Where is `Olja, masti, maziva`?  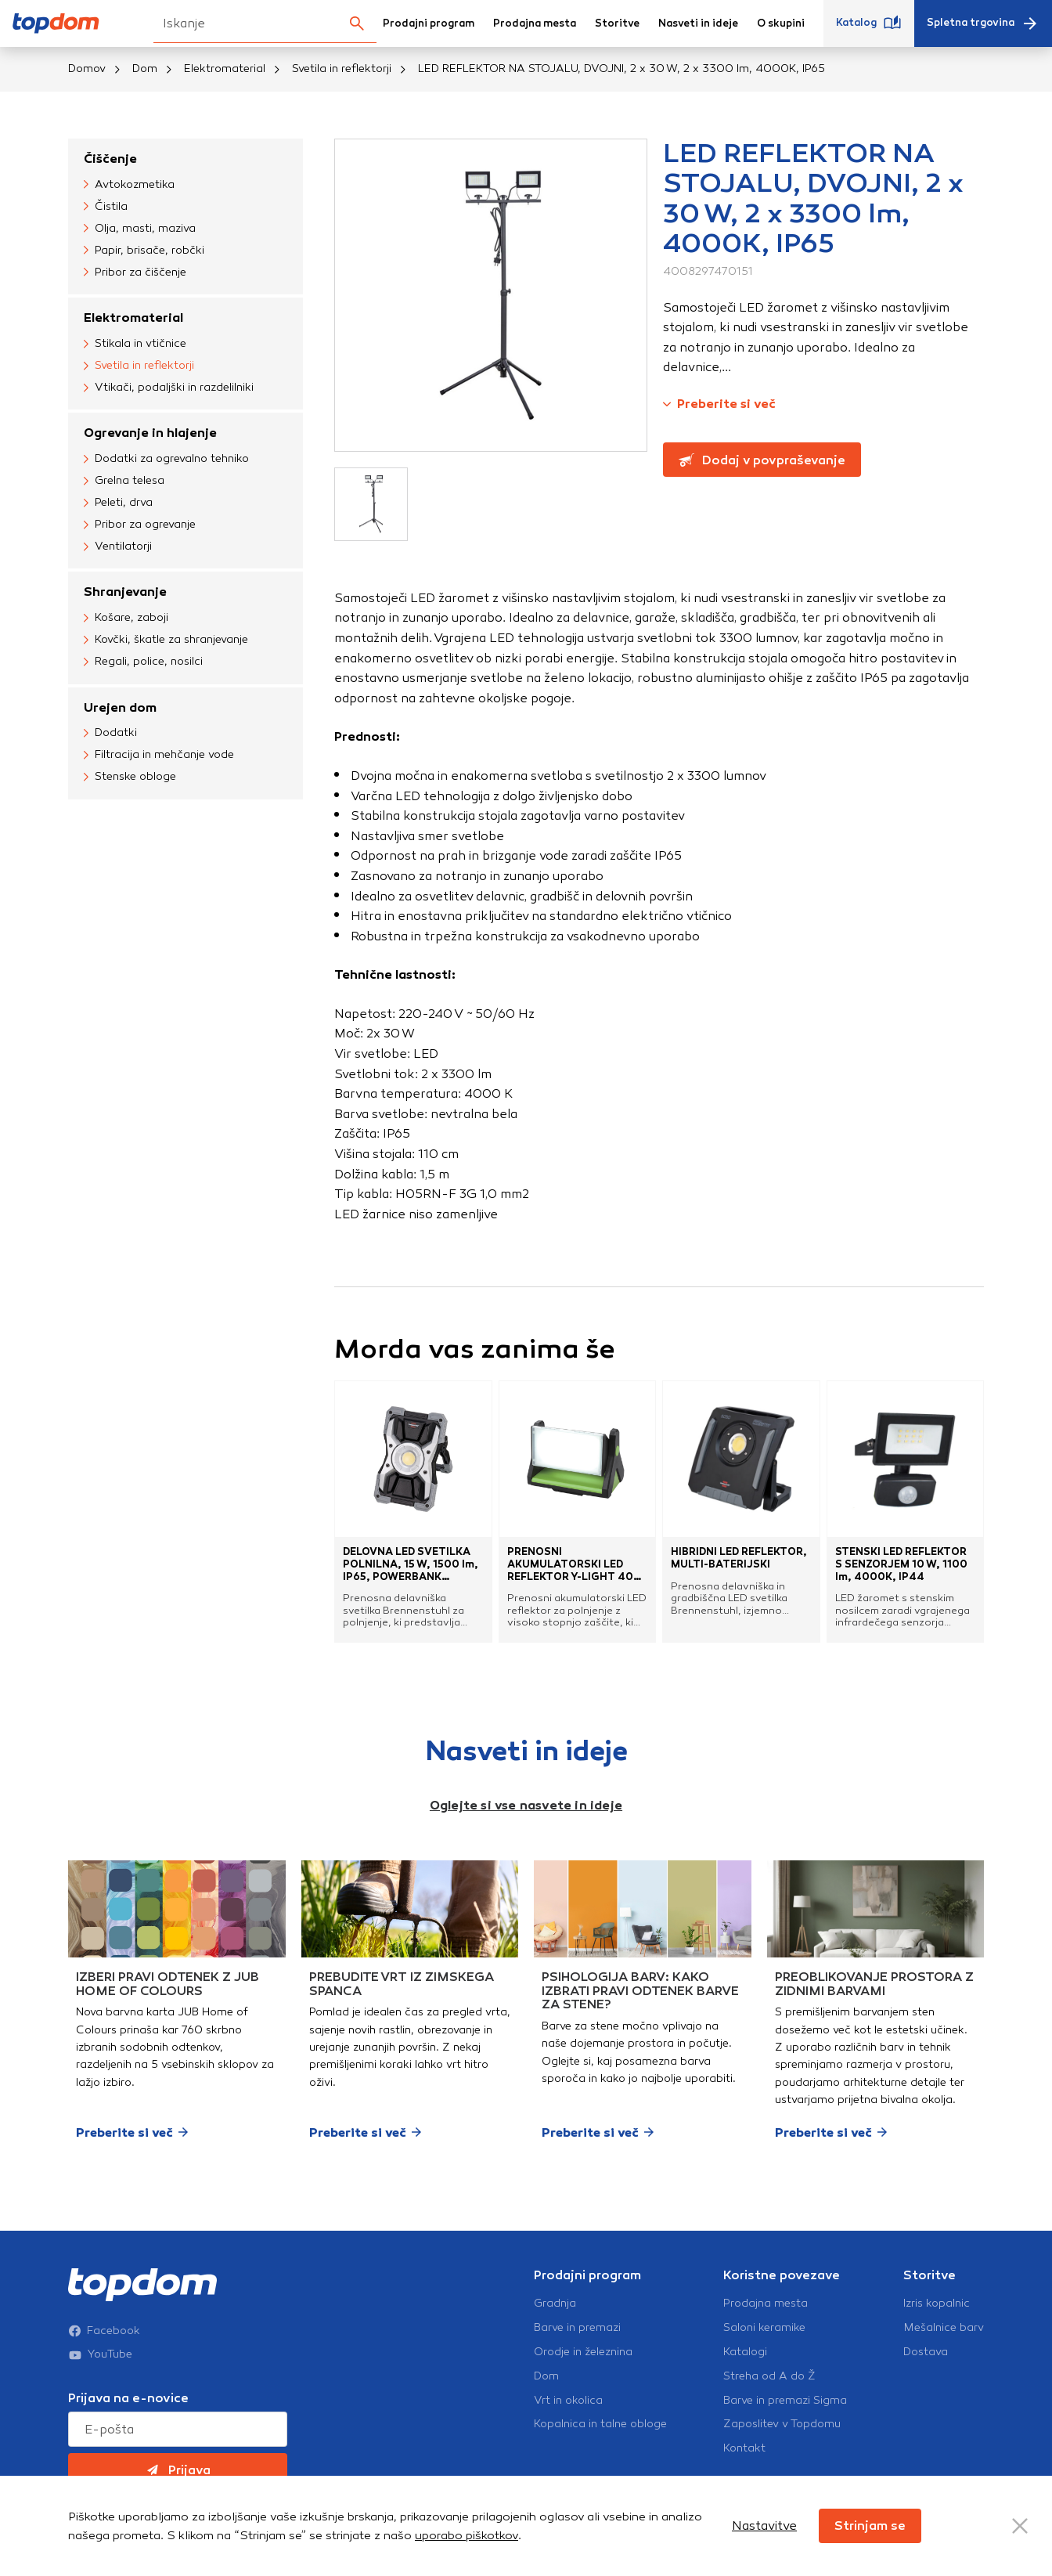 Olja, masti, maziva is located at coordinates (140, 228).